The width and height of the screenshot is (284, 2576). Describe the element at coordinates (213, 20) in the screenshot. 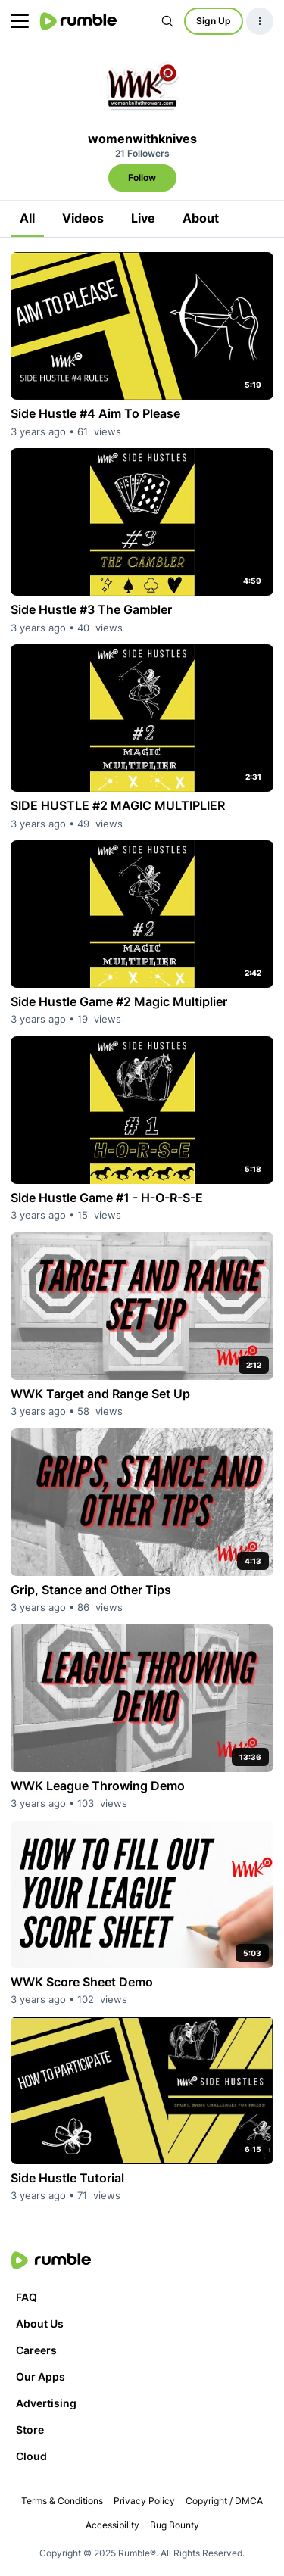

I see `Sign Up` at that location.